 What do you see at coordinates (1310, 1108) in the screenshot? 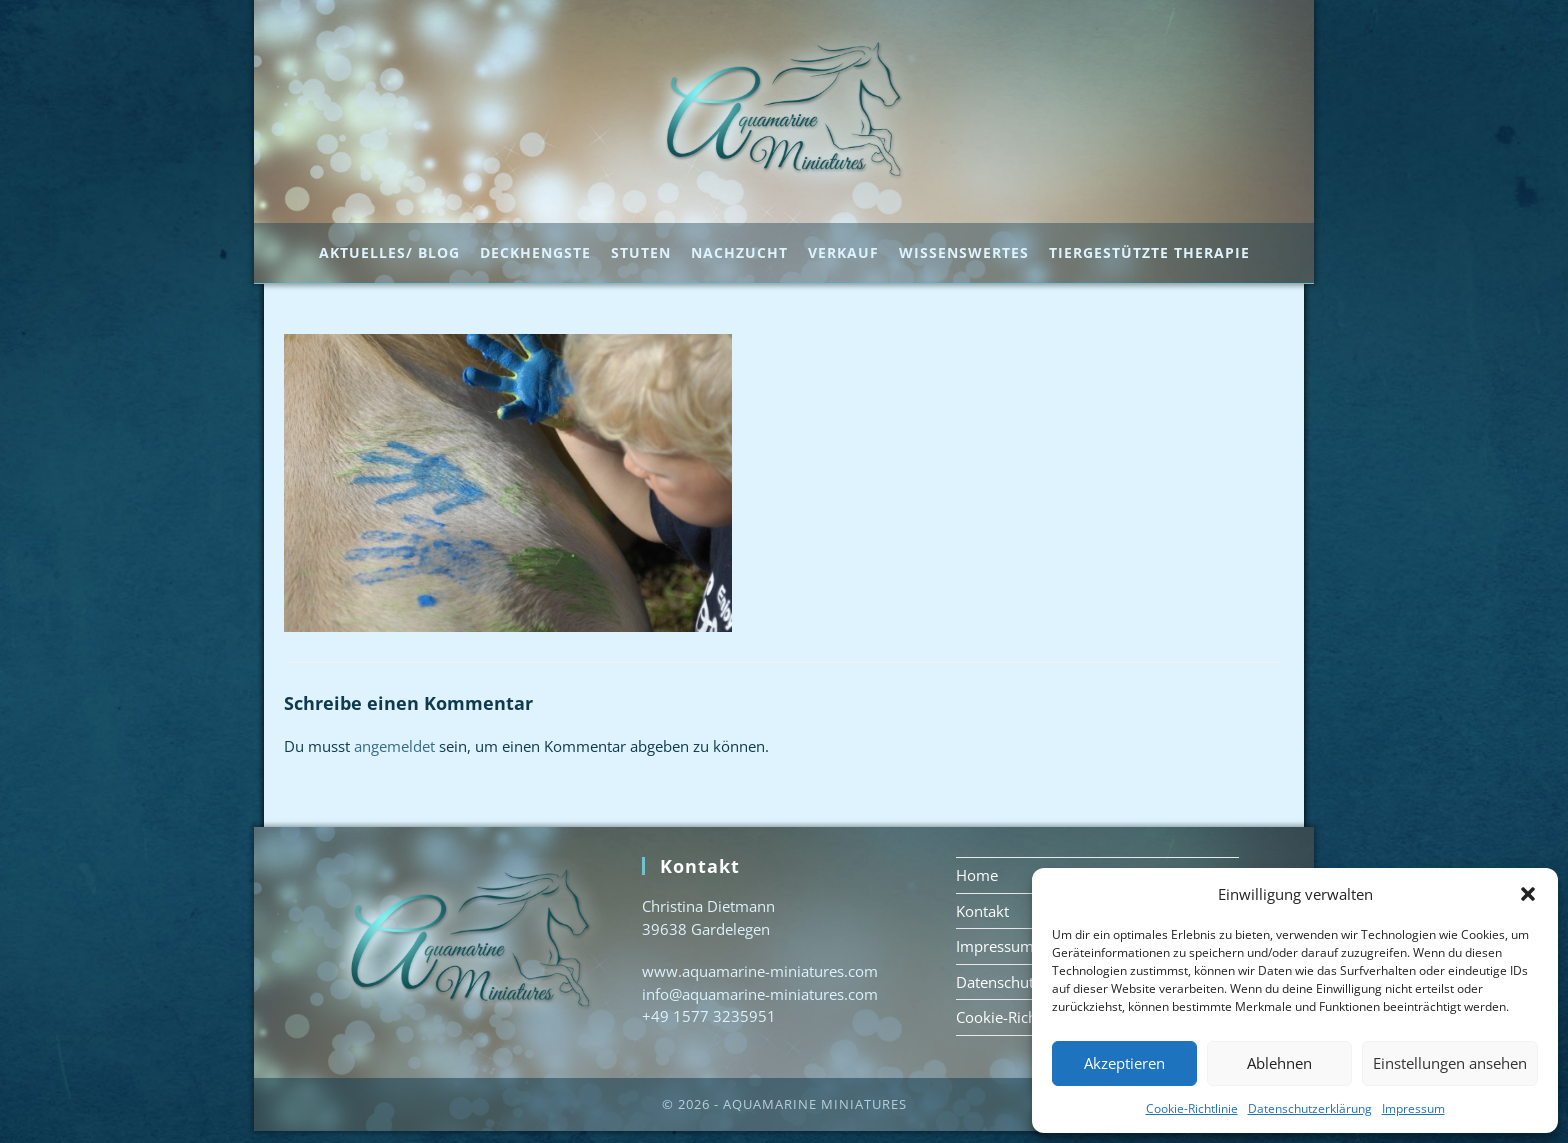
I see `Datenschutzerklärung` at bounding box center [1310, 1108].